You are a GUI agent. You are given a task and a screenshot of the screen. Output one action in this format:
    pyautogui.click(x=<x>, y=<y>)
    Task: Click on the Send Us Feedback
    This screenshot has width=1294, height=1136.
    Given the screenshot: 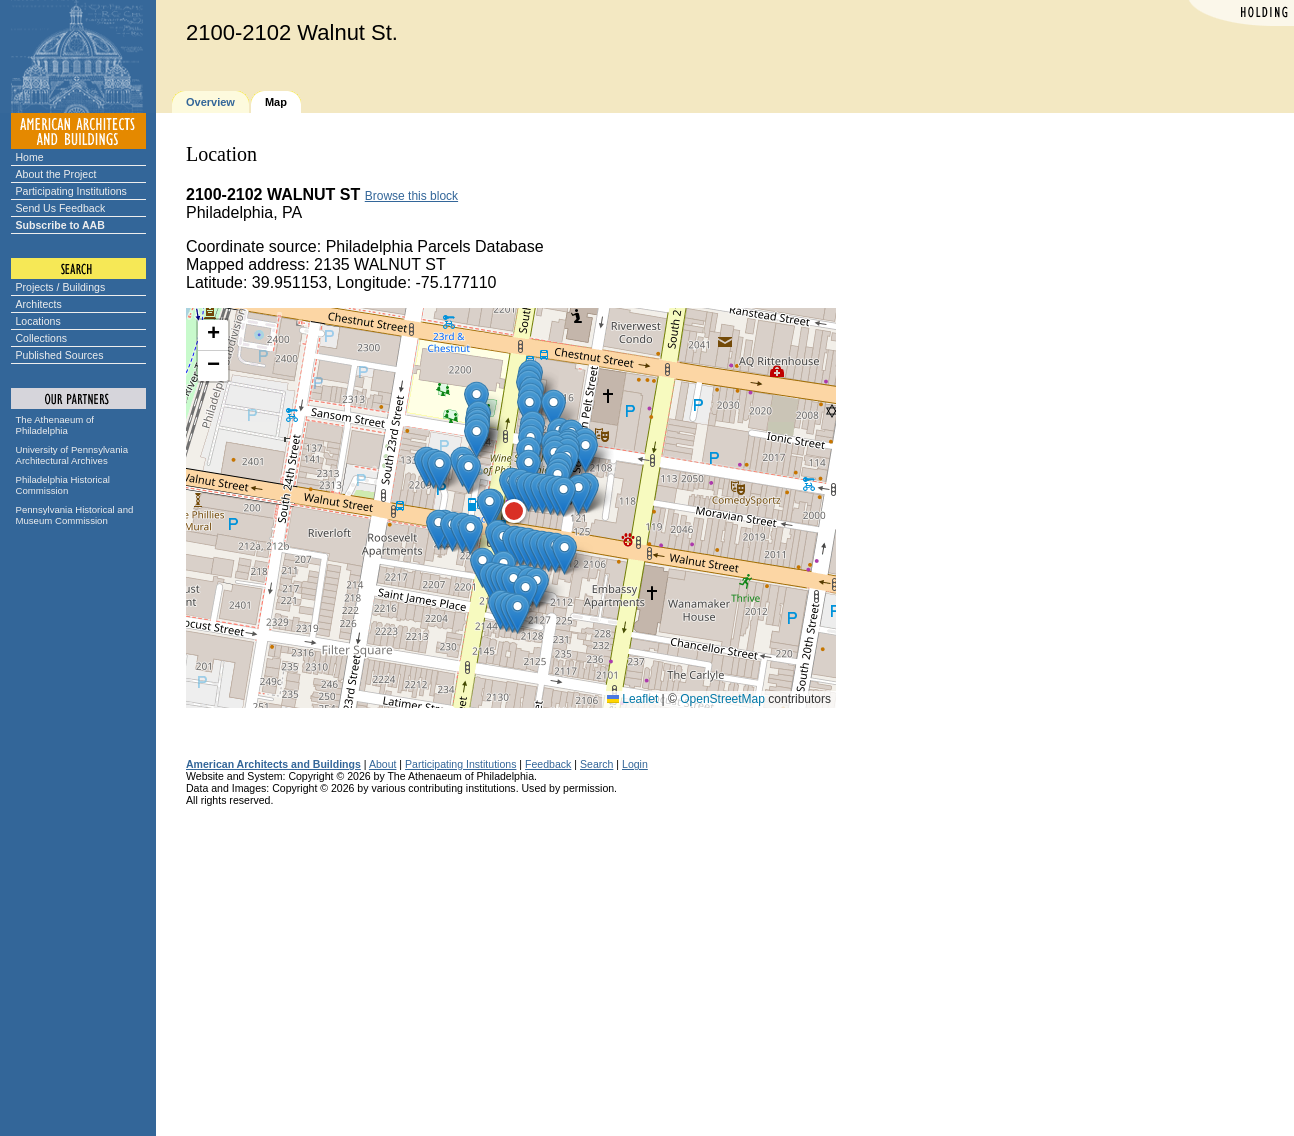 What is the action you would take?
    pyautogui.click(x=61, y=208)
    